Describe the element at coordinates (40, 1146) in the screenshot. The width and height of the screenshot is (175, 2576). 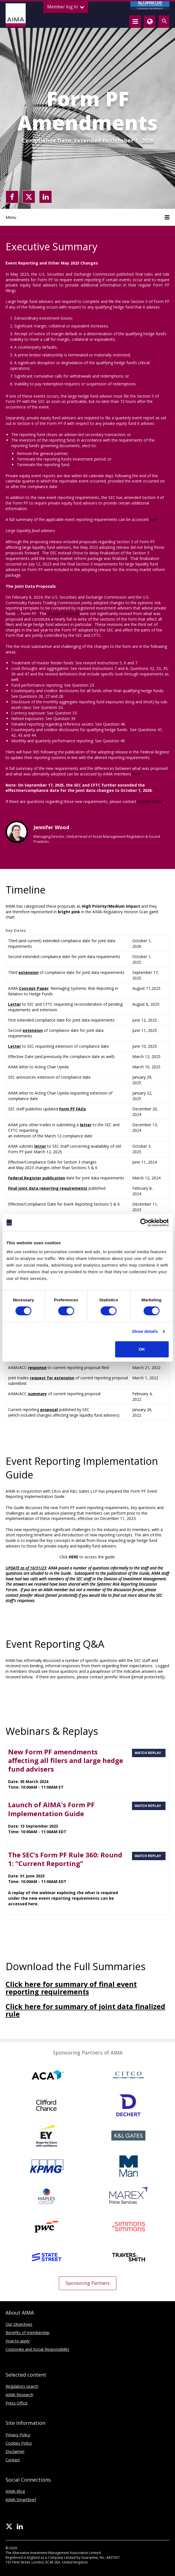
I see `letter` at that location.